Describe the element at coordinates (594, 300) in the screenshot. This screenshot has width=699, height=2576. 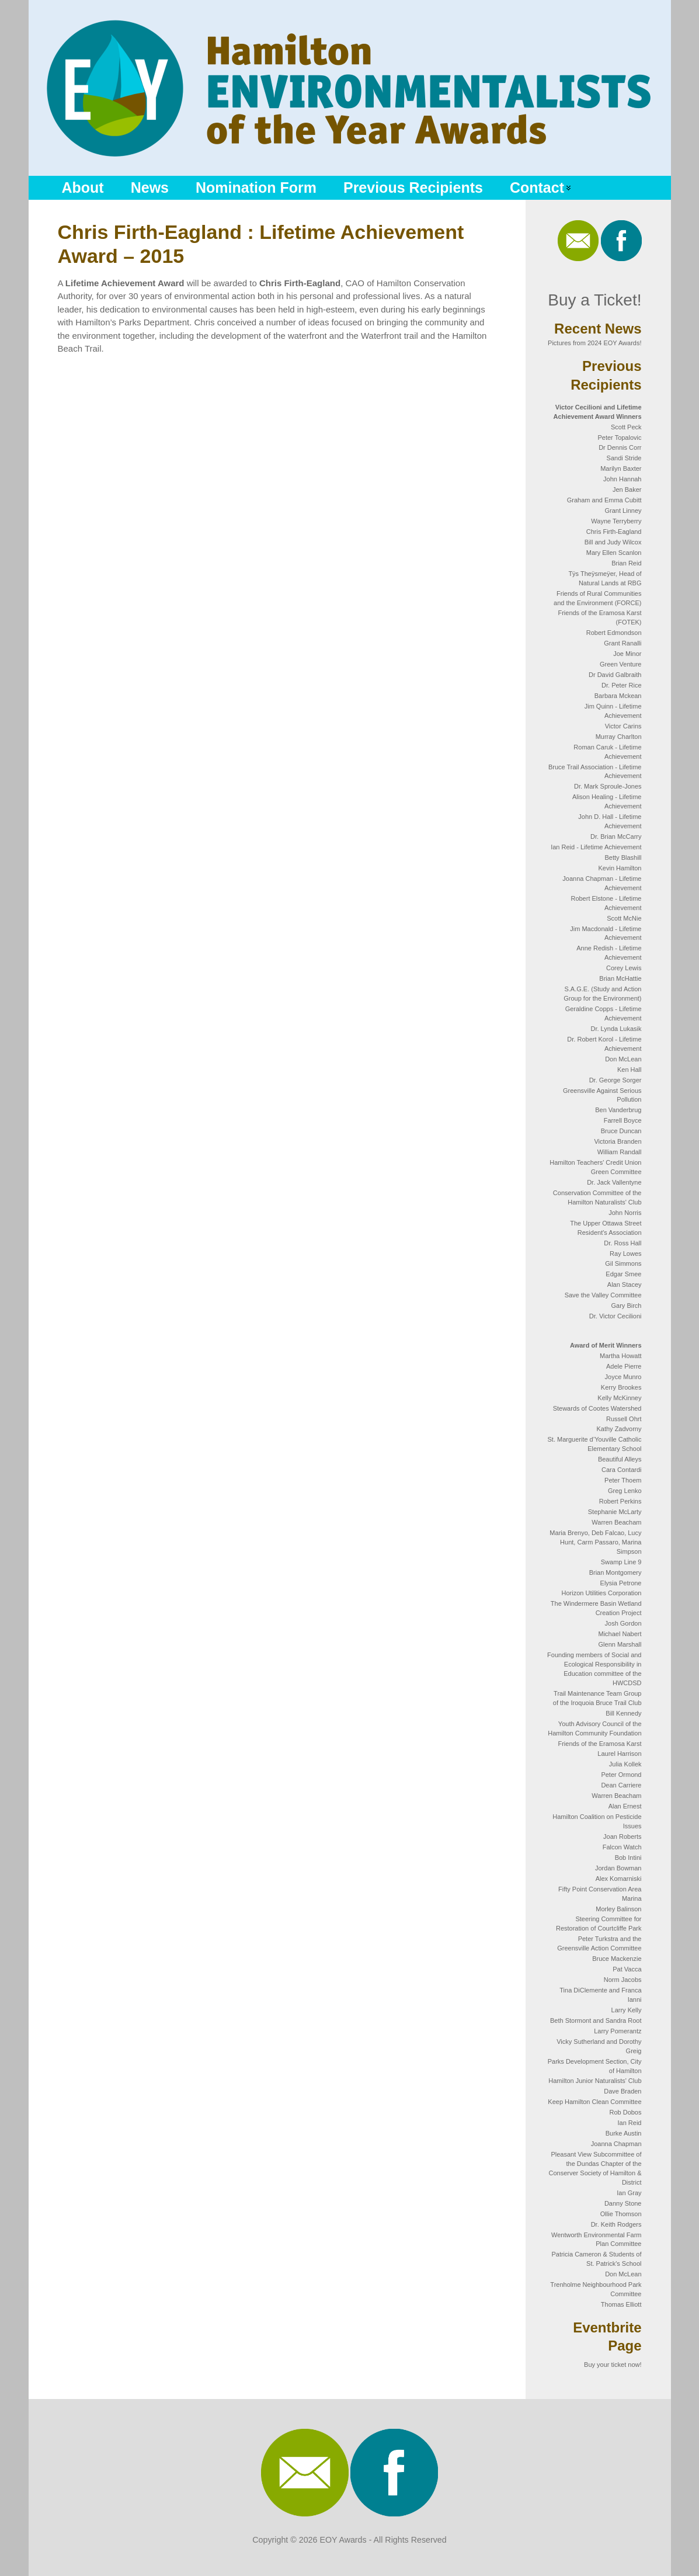
I see `Buy a Ticket!` at that location.